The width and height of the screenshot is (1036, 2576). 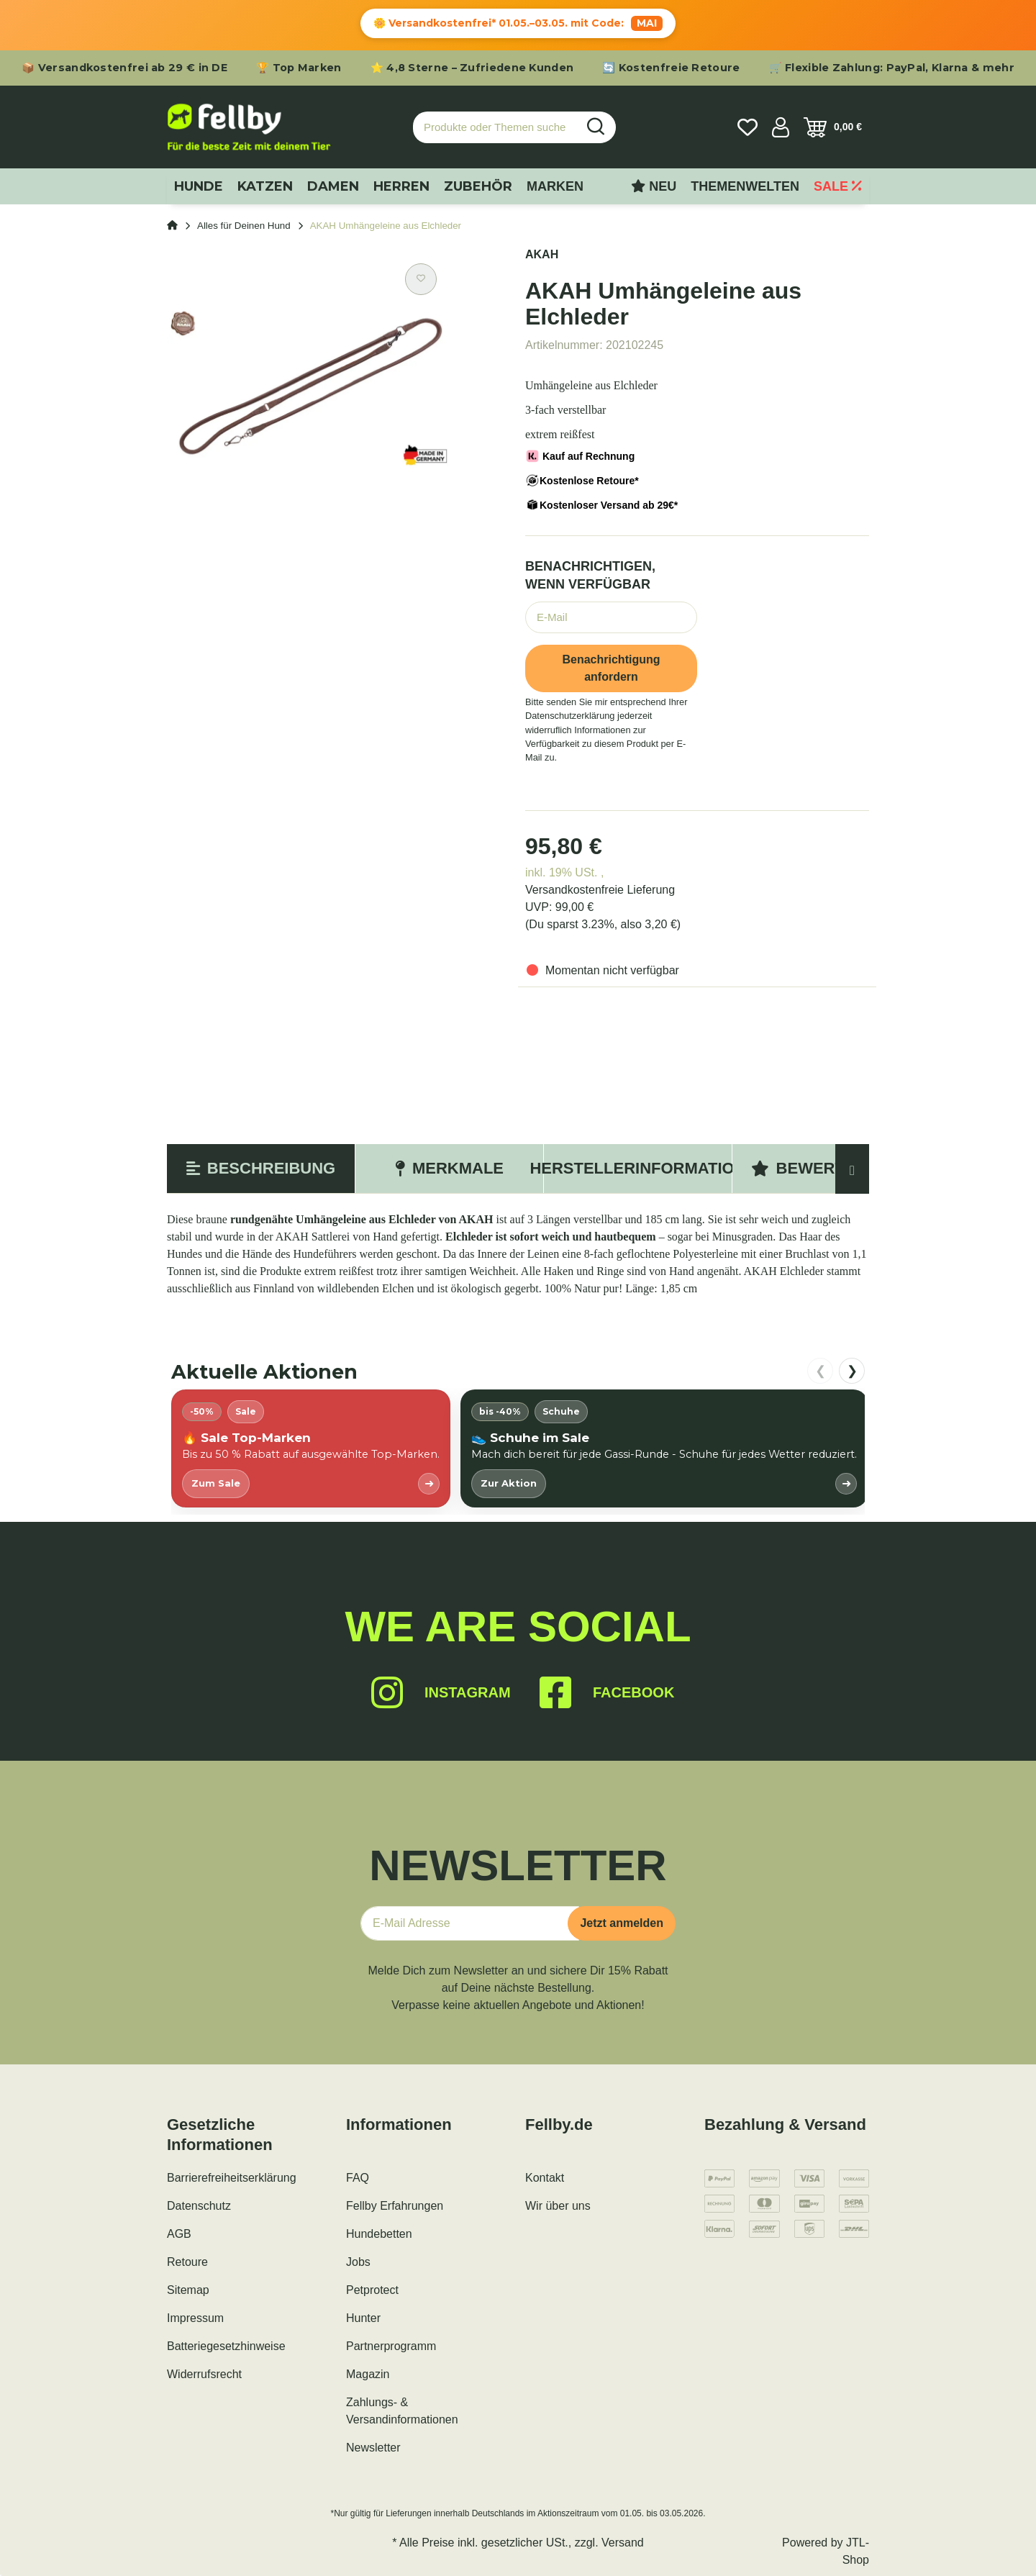 What do you see at coordinates (226, 2346) in the screenshot?
I see `Batteriegesetzhinweise` at bounding box center [226, 2346].